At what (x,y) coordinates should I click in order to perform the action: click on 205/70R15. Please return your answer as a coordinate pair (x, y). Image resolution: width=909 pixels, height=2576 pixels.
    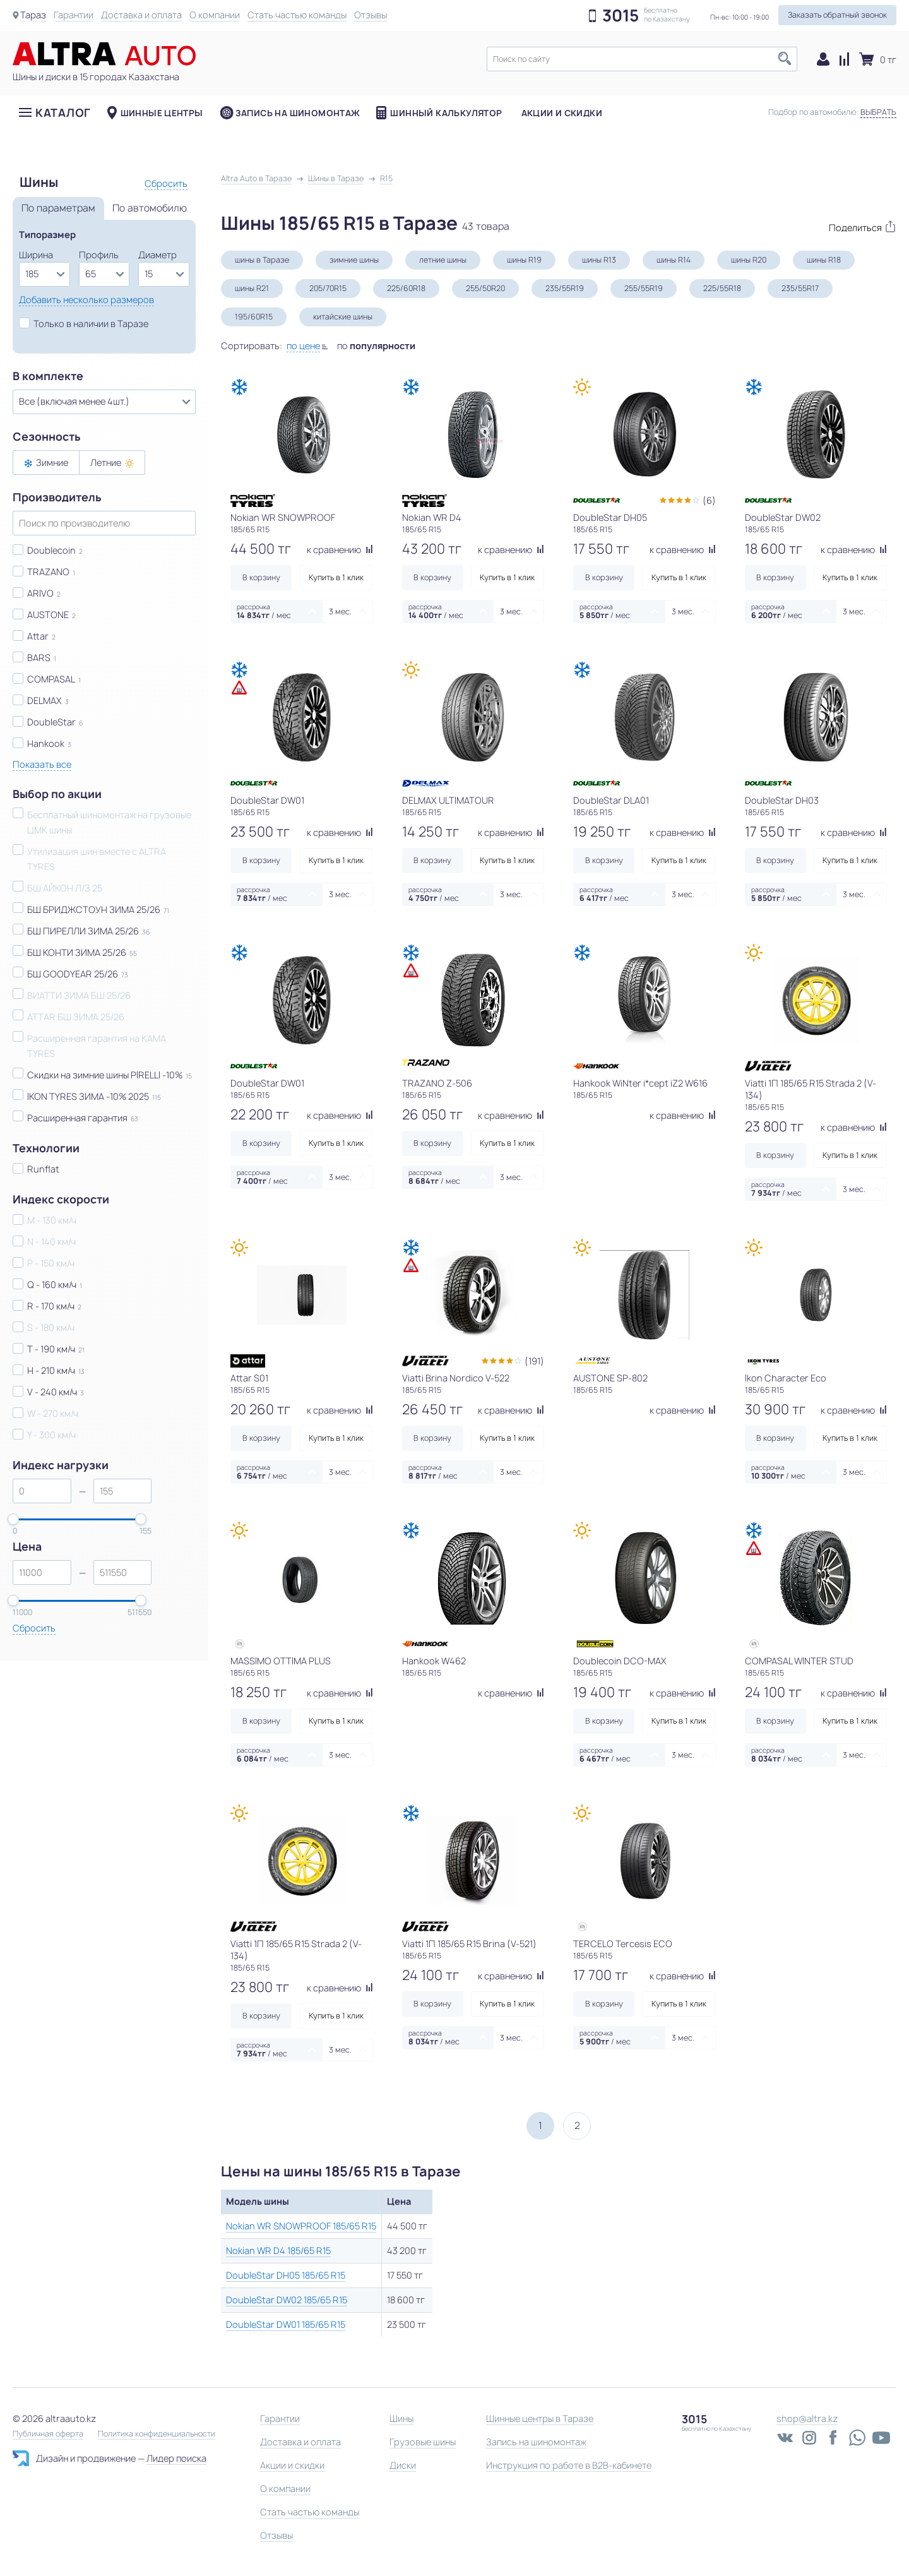
    Looking at the image, I should click on (328, 288).